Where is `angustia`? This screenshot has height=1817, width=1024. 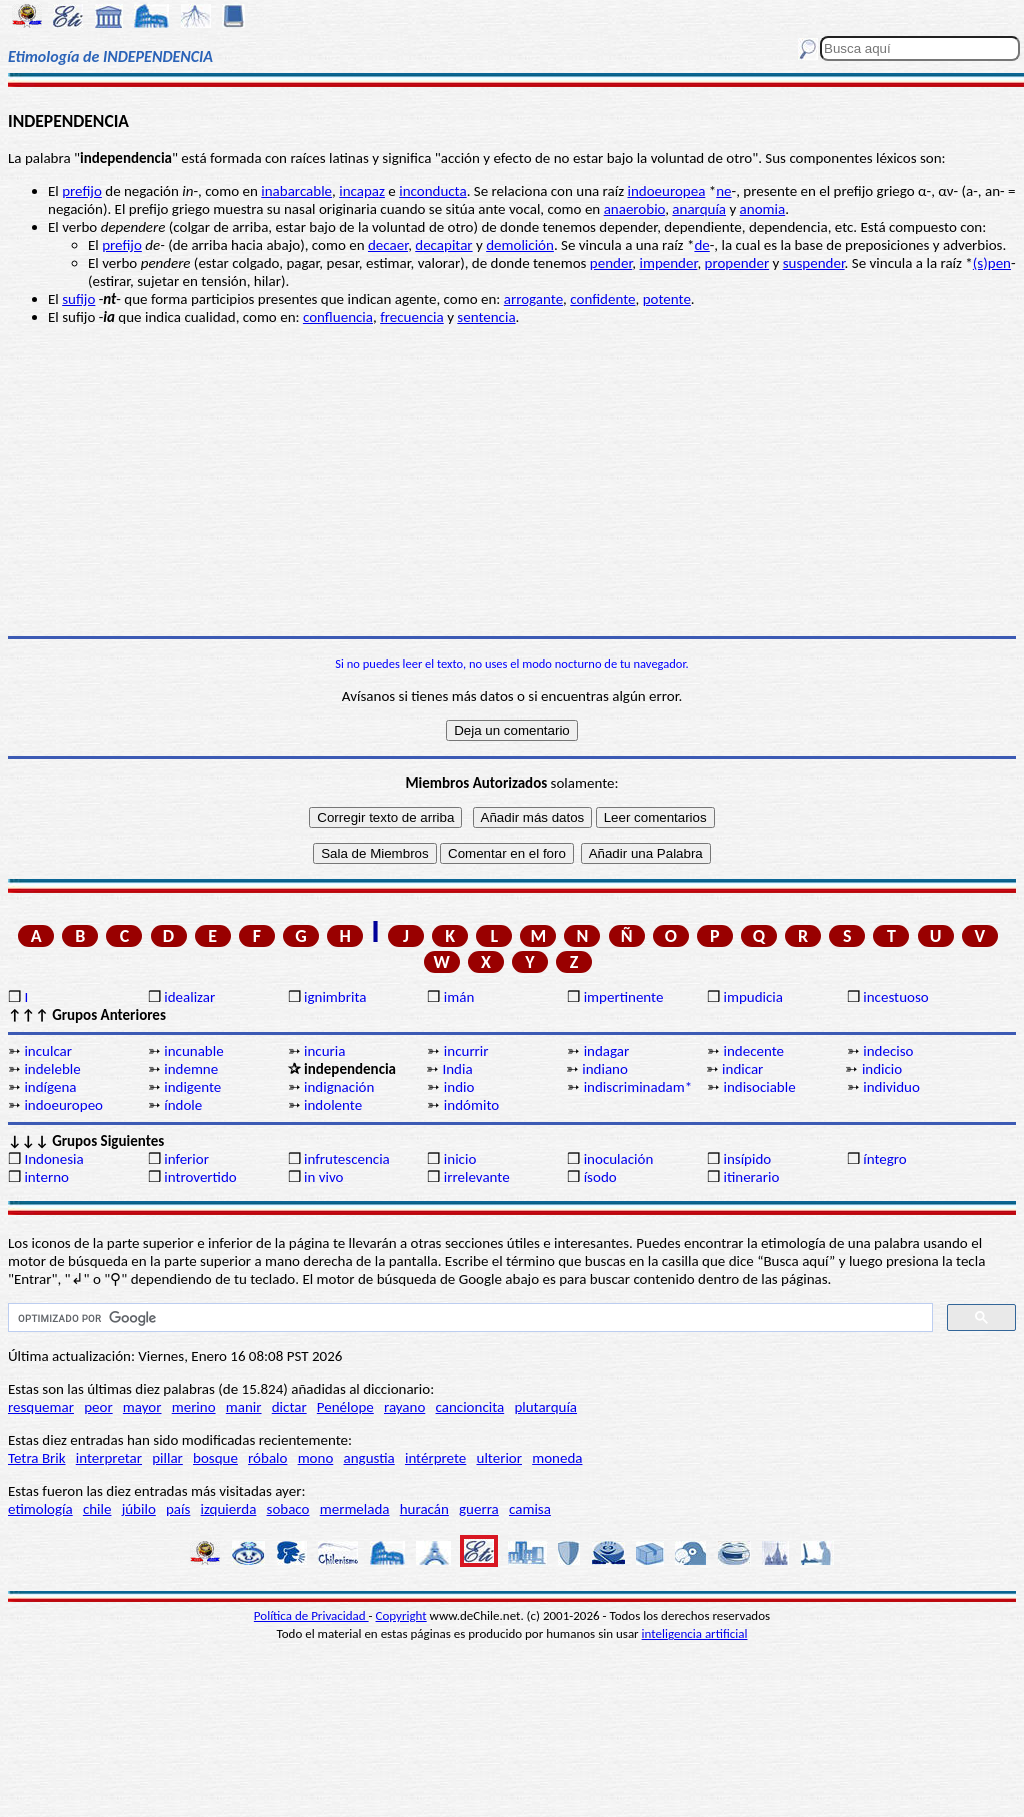
angustia is located at coordinates (369, 1458).